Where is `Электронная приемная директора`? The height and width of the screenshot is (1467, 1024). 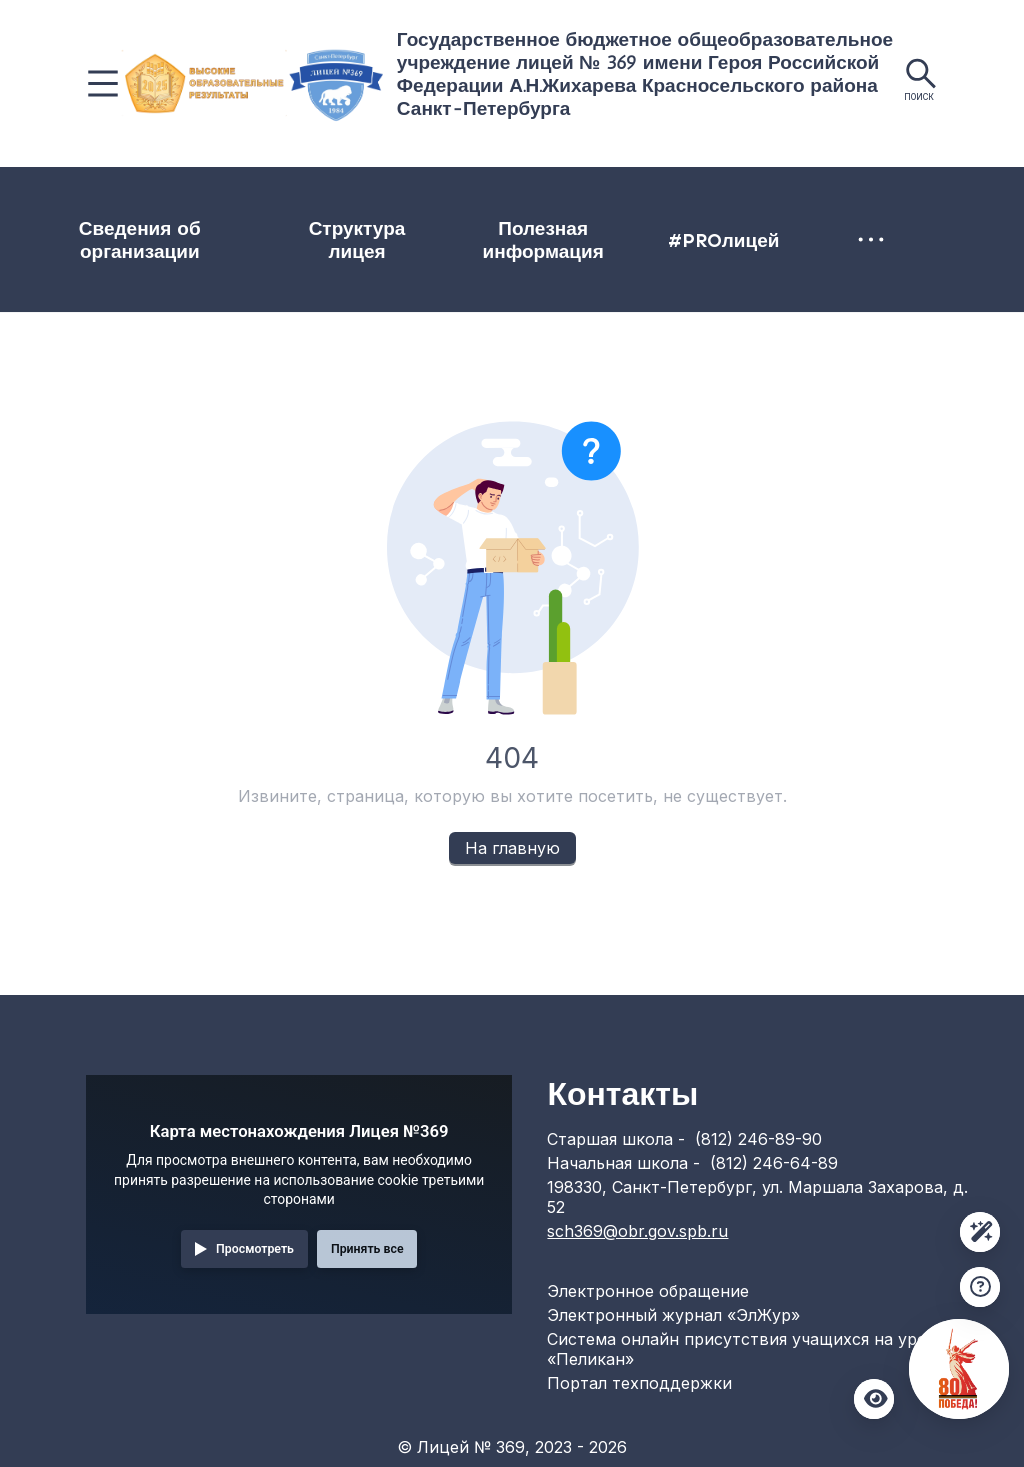 Электронная приемная директора is located at coordinates (771, 251).